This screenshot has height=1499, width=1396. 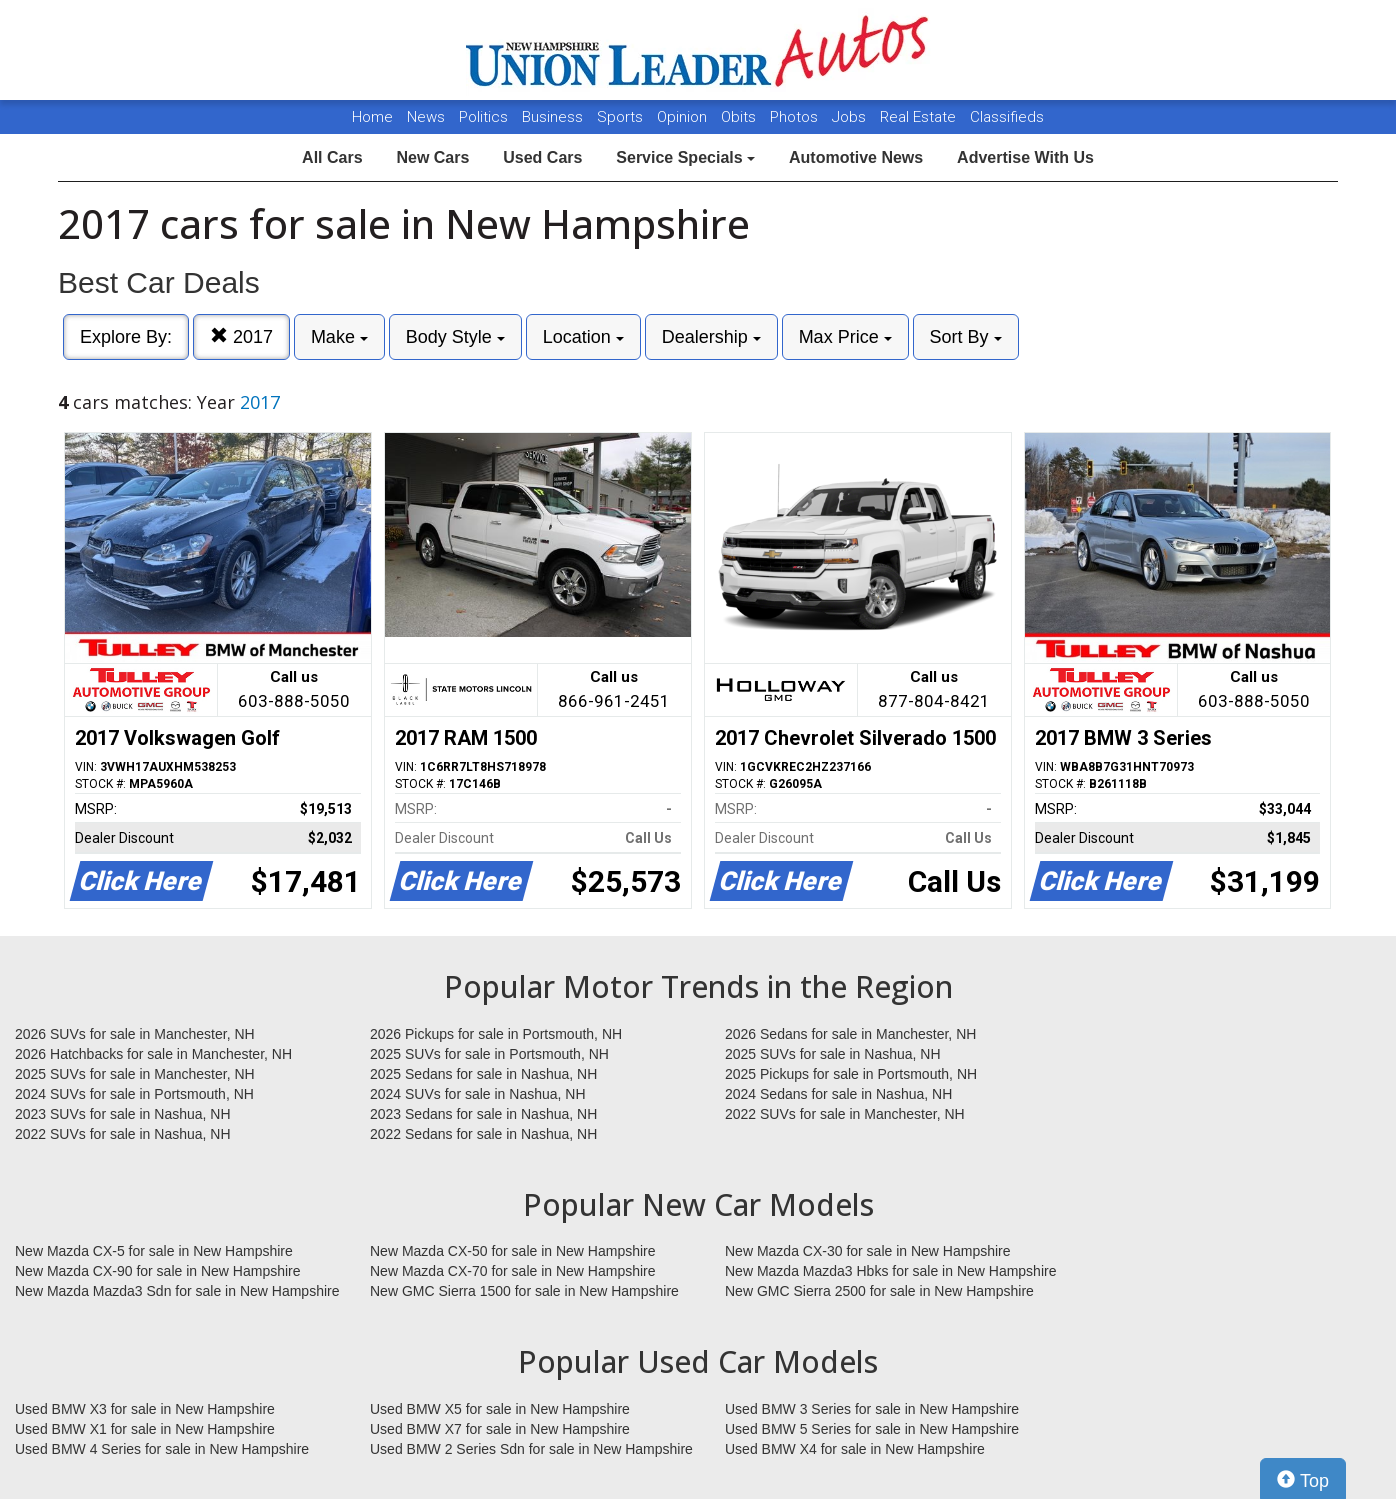 What do you see at coordinates (1007, 117) in the screenshot?
I see `Classifieds` at bounding box center [1007, 117].